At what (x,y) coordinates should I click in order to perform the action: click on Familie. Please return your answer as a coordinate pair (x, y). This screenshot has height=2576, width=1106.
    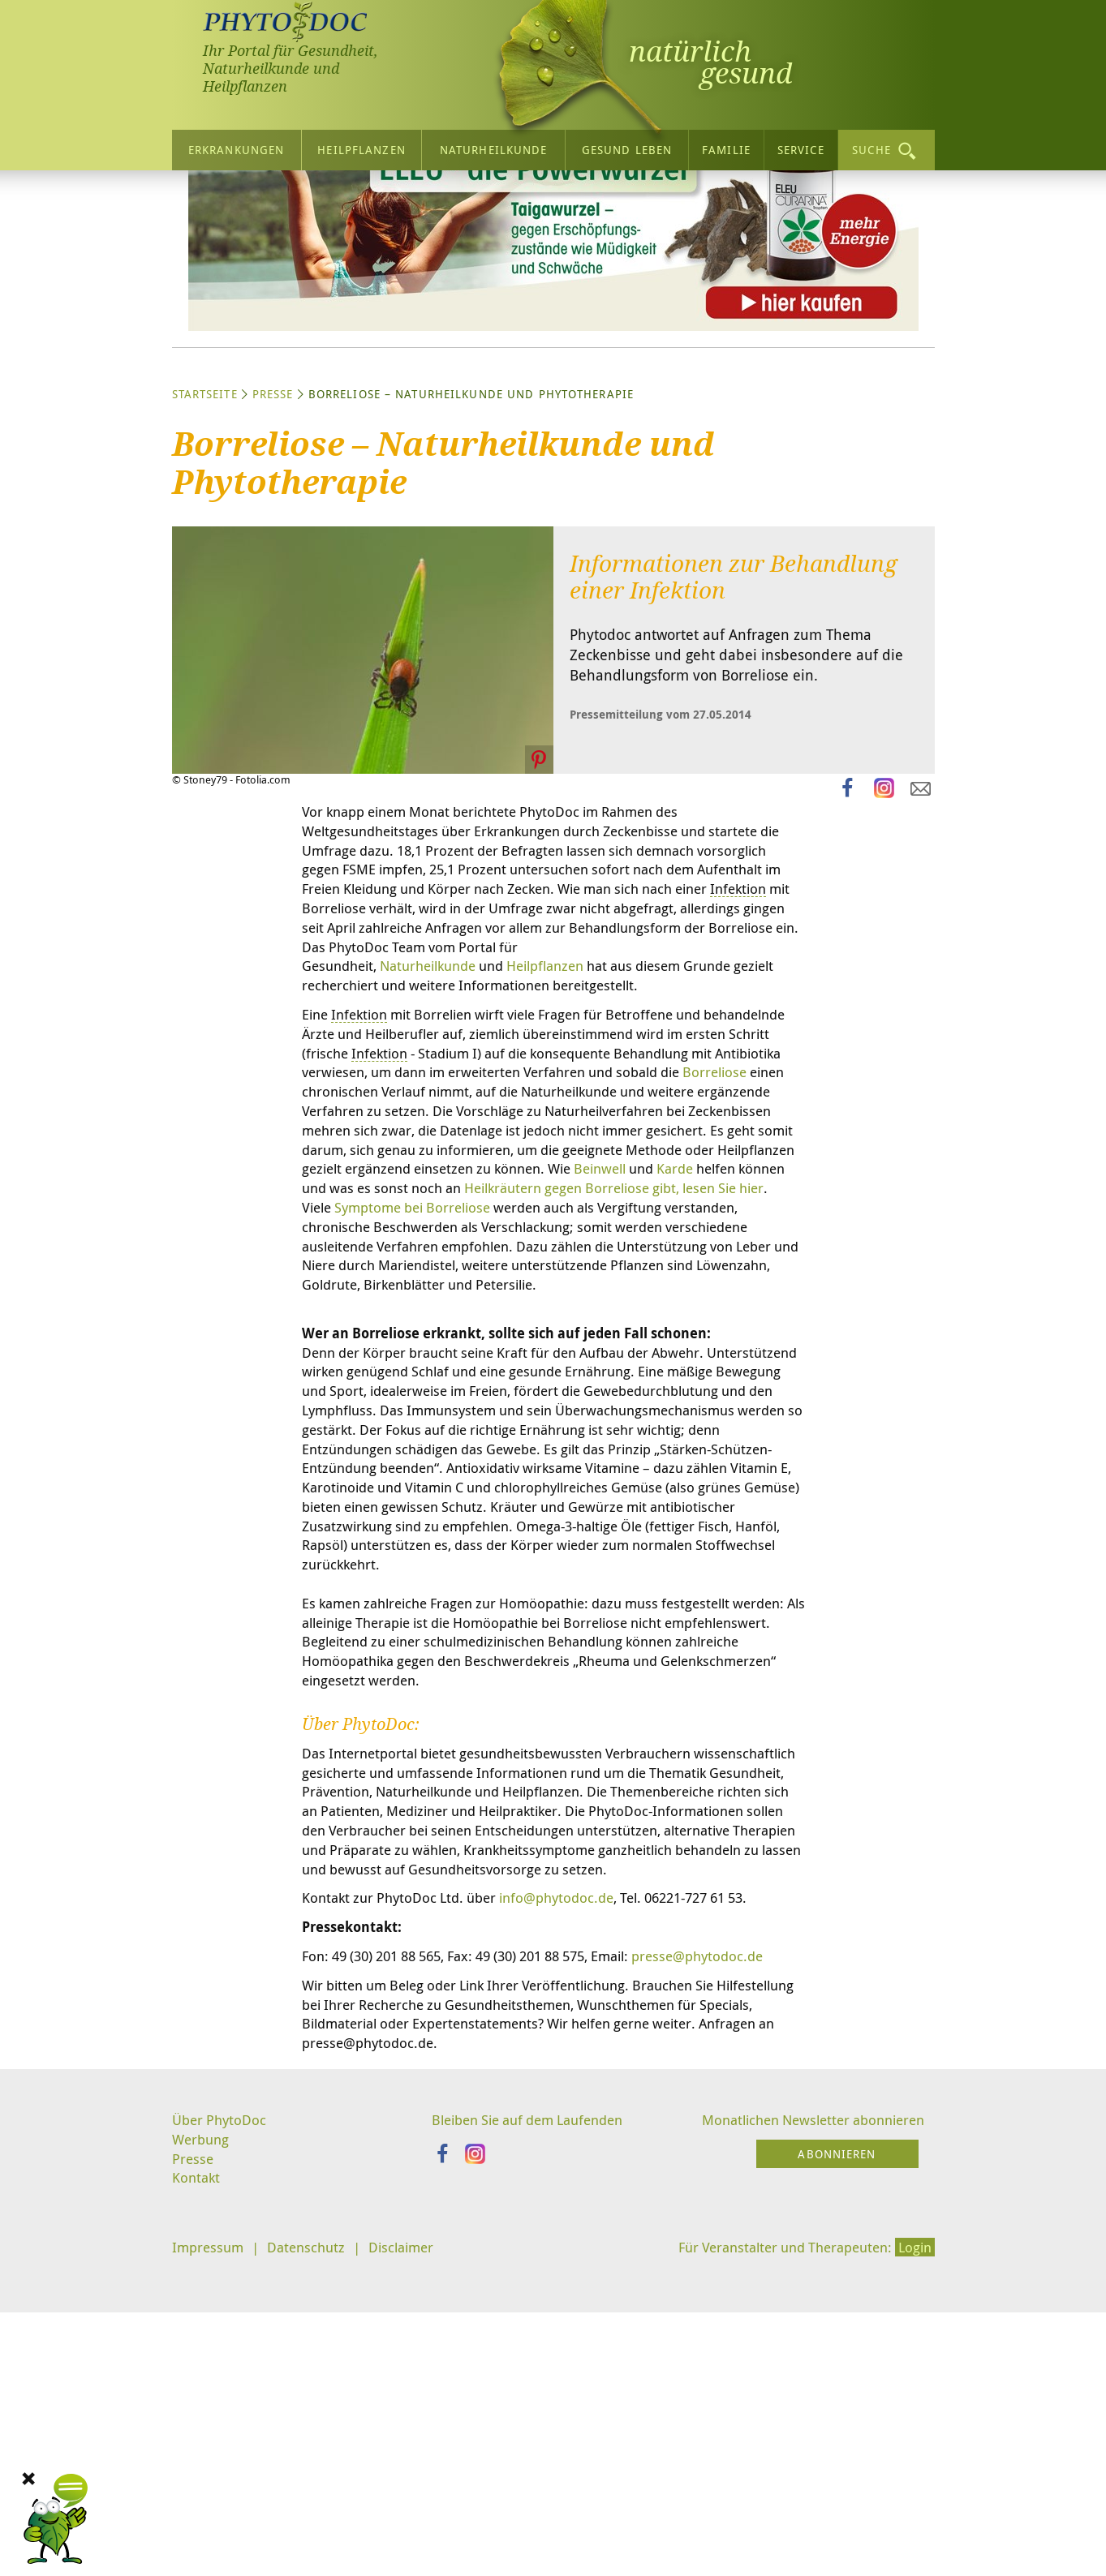
    Looking at the image, I should click on (726, 147).